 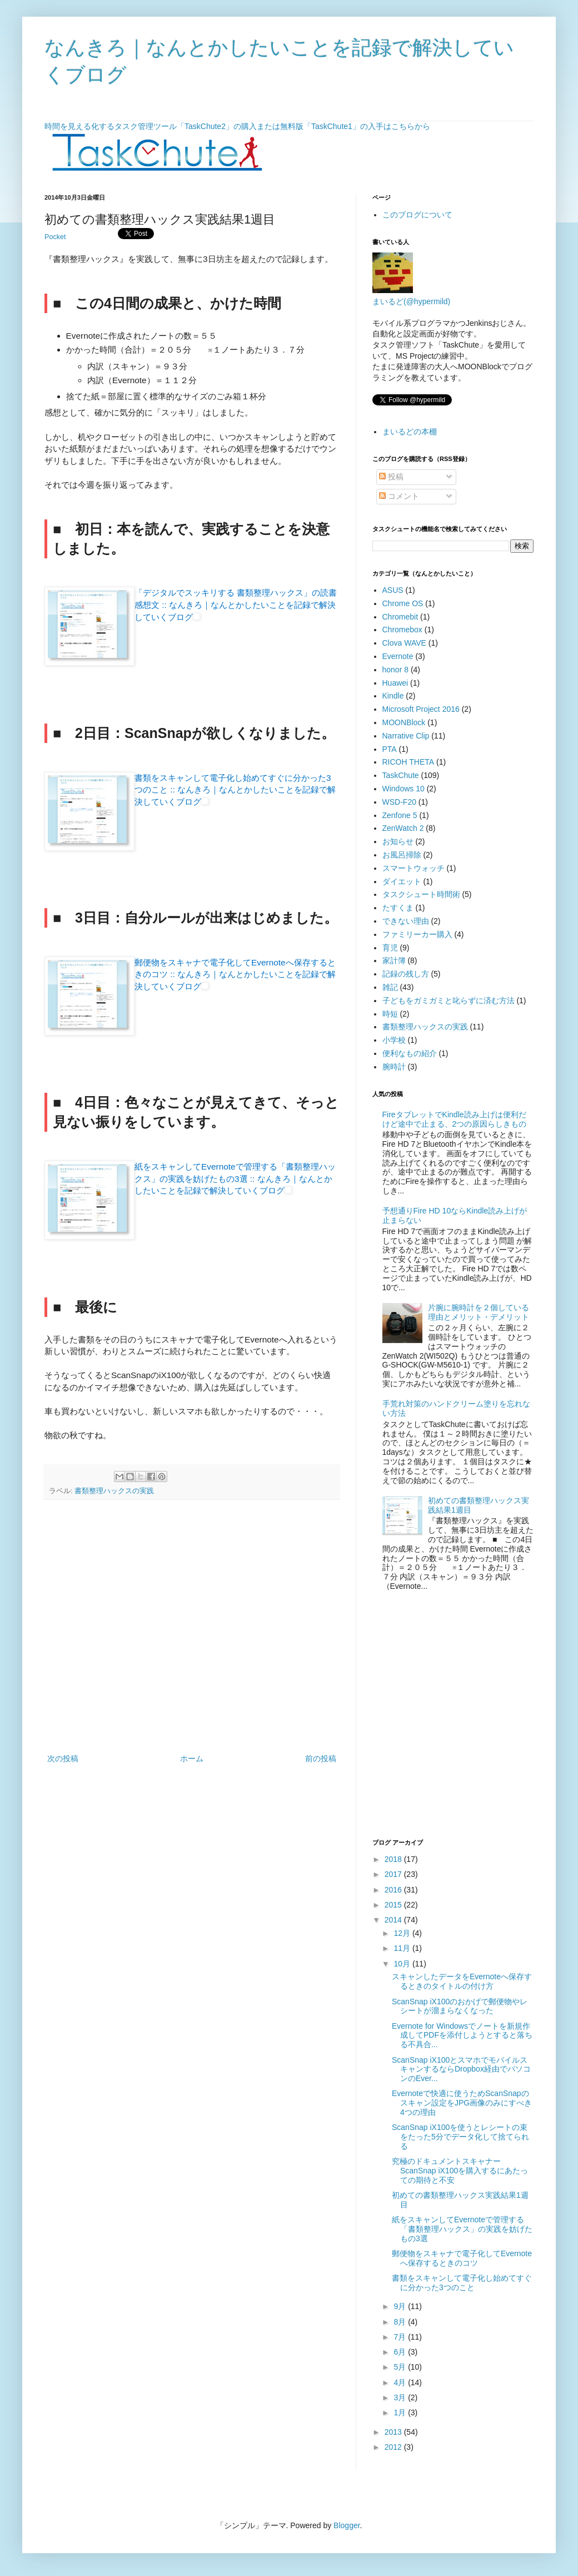 I want to click on 郵便物をスキャナで電子化してEvernoteへ保存するときのコツ :: なんきろ｜なんとかしたいことを記録で解決していくブログ, so click(x=235, y=974).